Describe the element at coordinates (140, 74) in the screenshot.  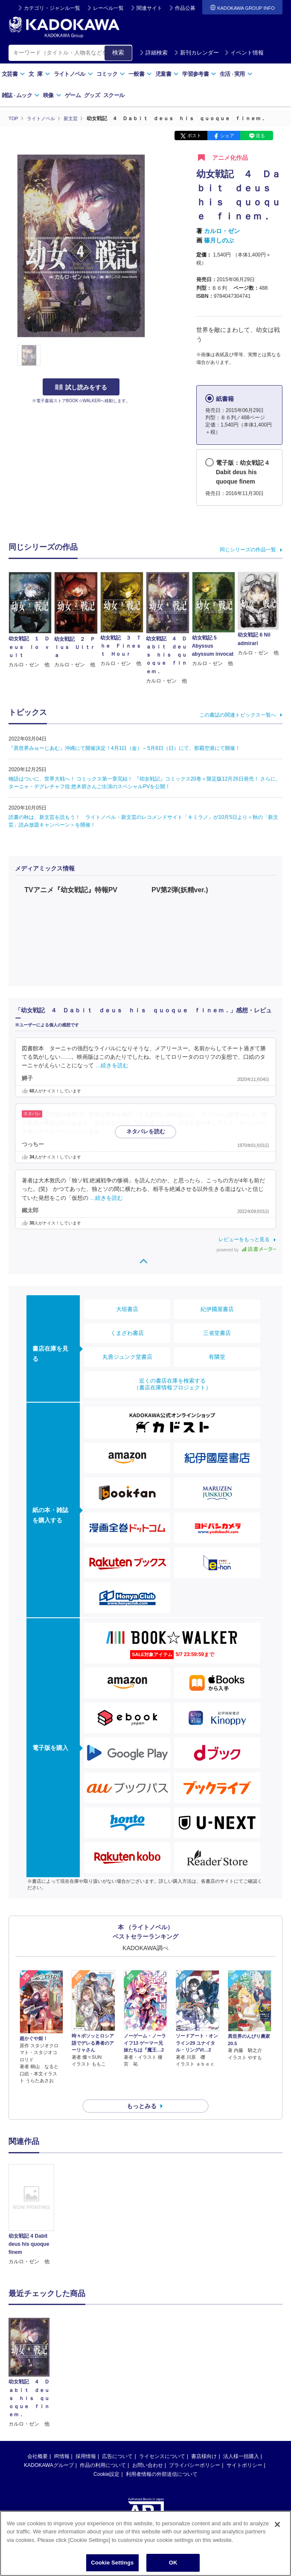
I see `一般書` at that location.